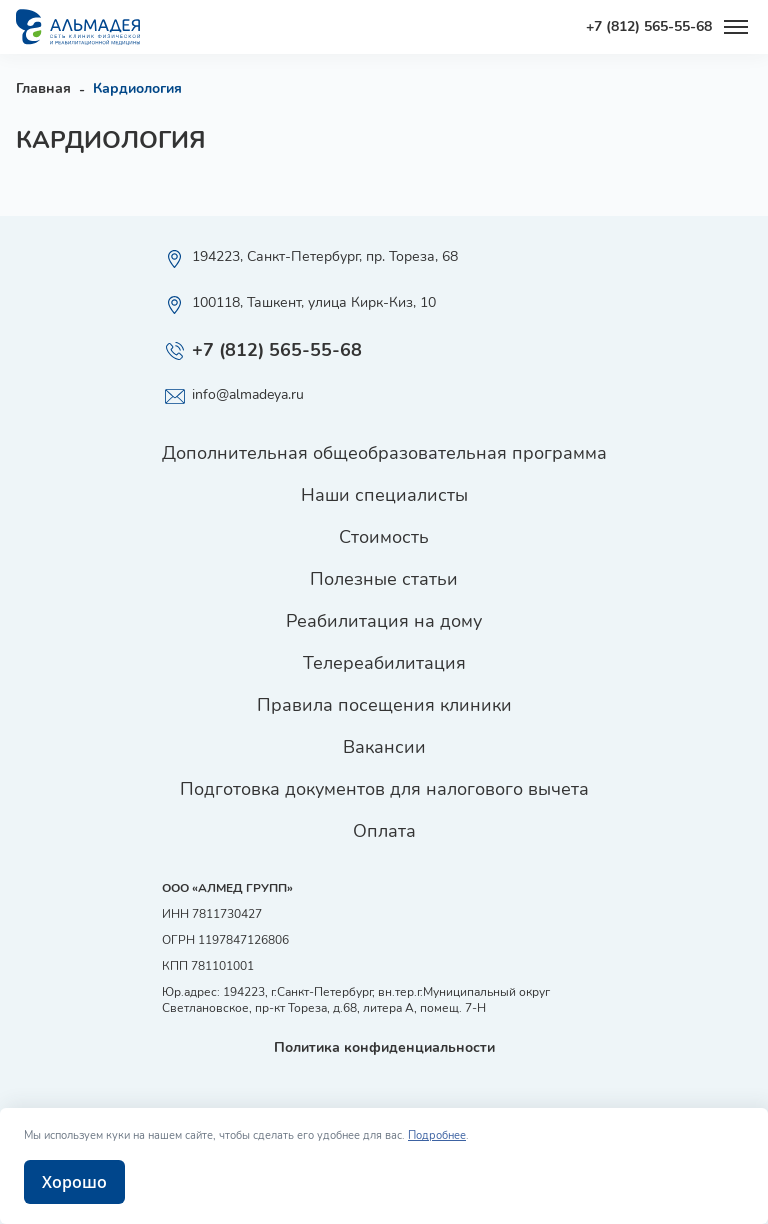 The height and width of the screenshot is (1224, 768). Describe the element at coordinates (384, 453) in the screenshot. I see `Дополнительная общеобразовательная программа` at that location.